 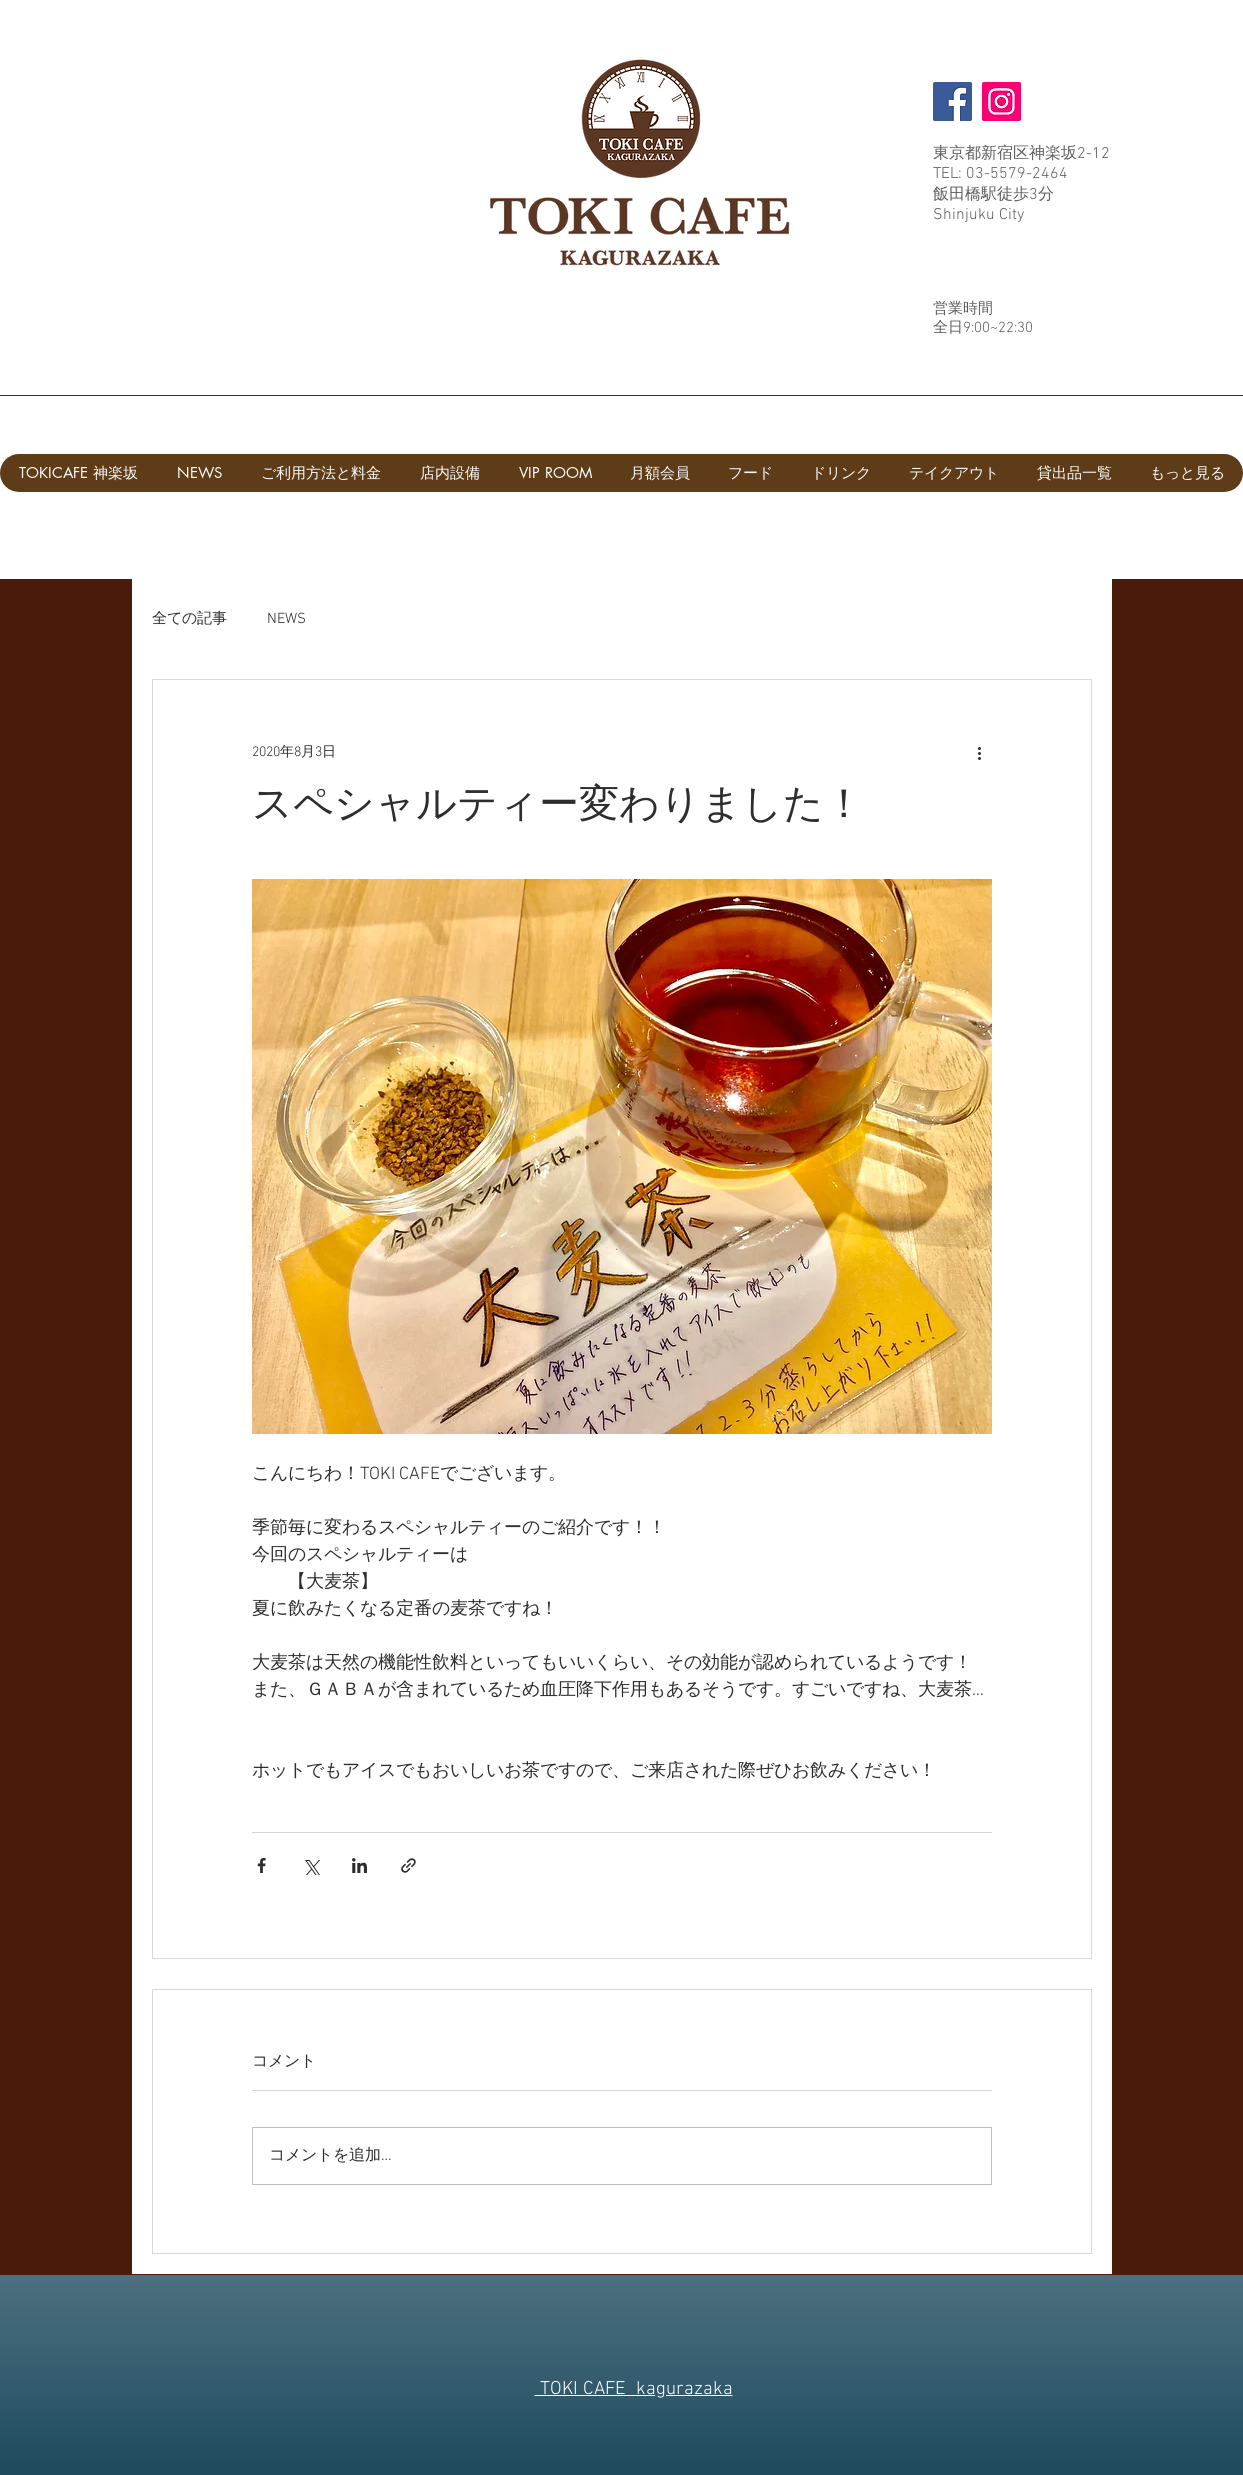 What do you see at coordinates (408, 1865) in the screenshot?
I see `[リンクでシェア]` at bounding box center [408, 1865].